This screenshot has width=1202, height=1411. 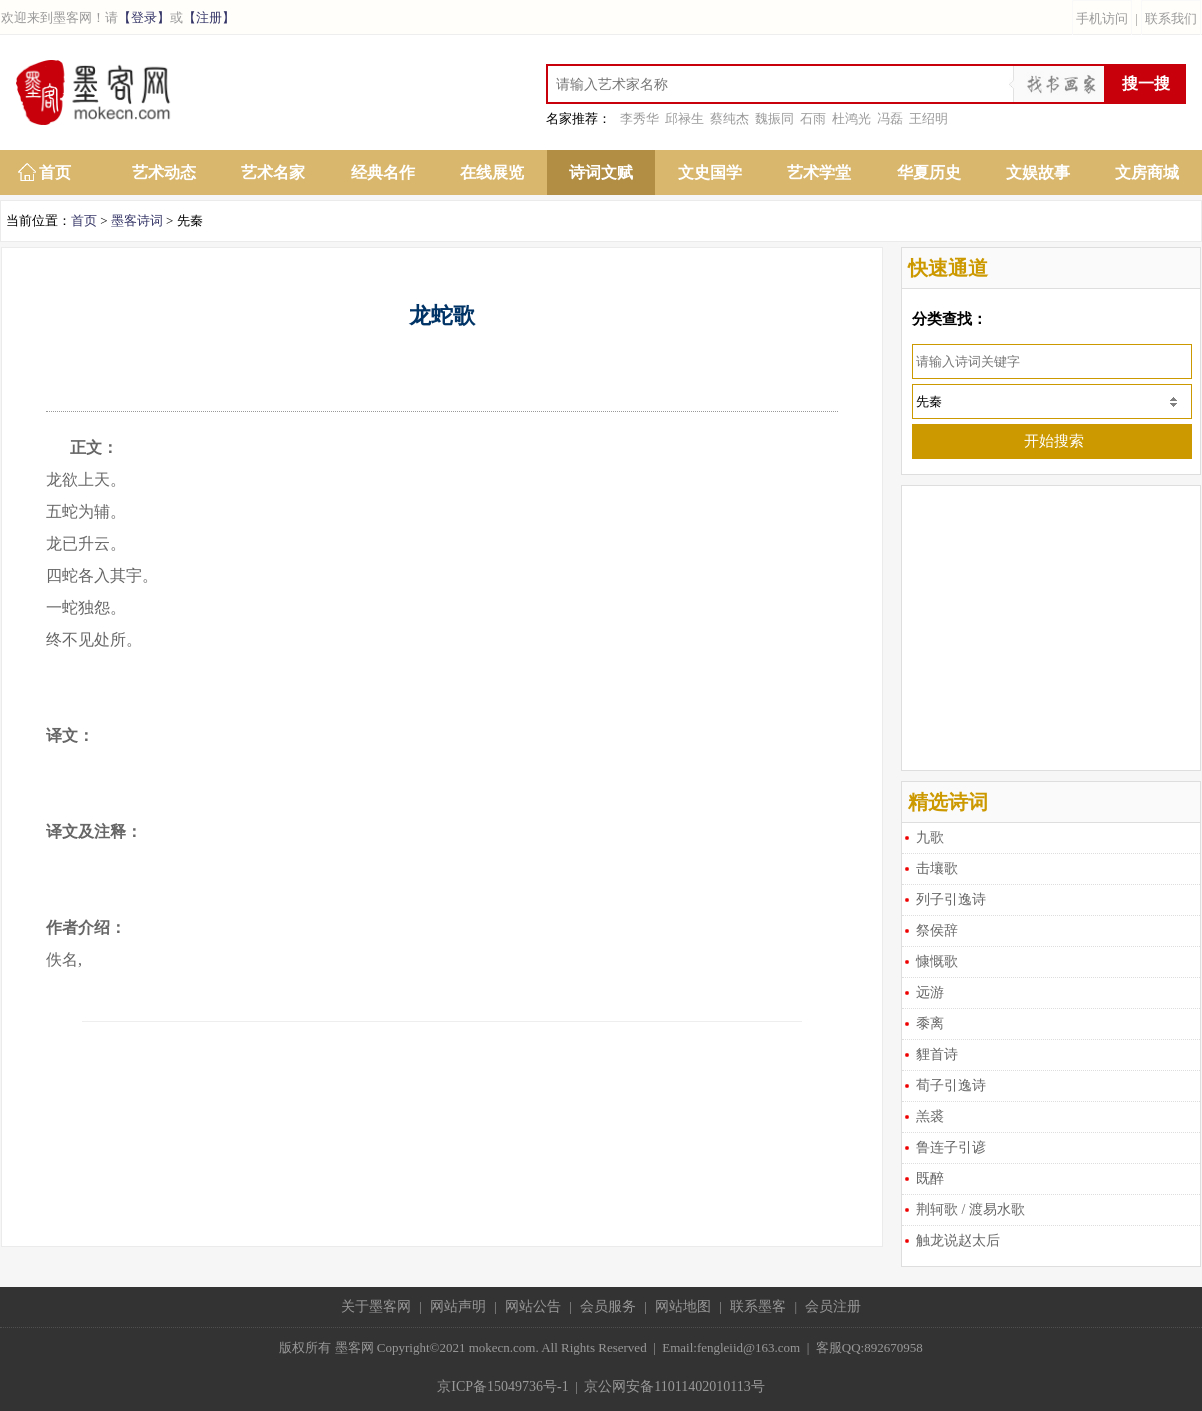 I want to click on 关于墨客网, so click(x=376, y=1306).